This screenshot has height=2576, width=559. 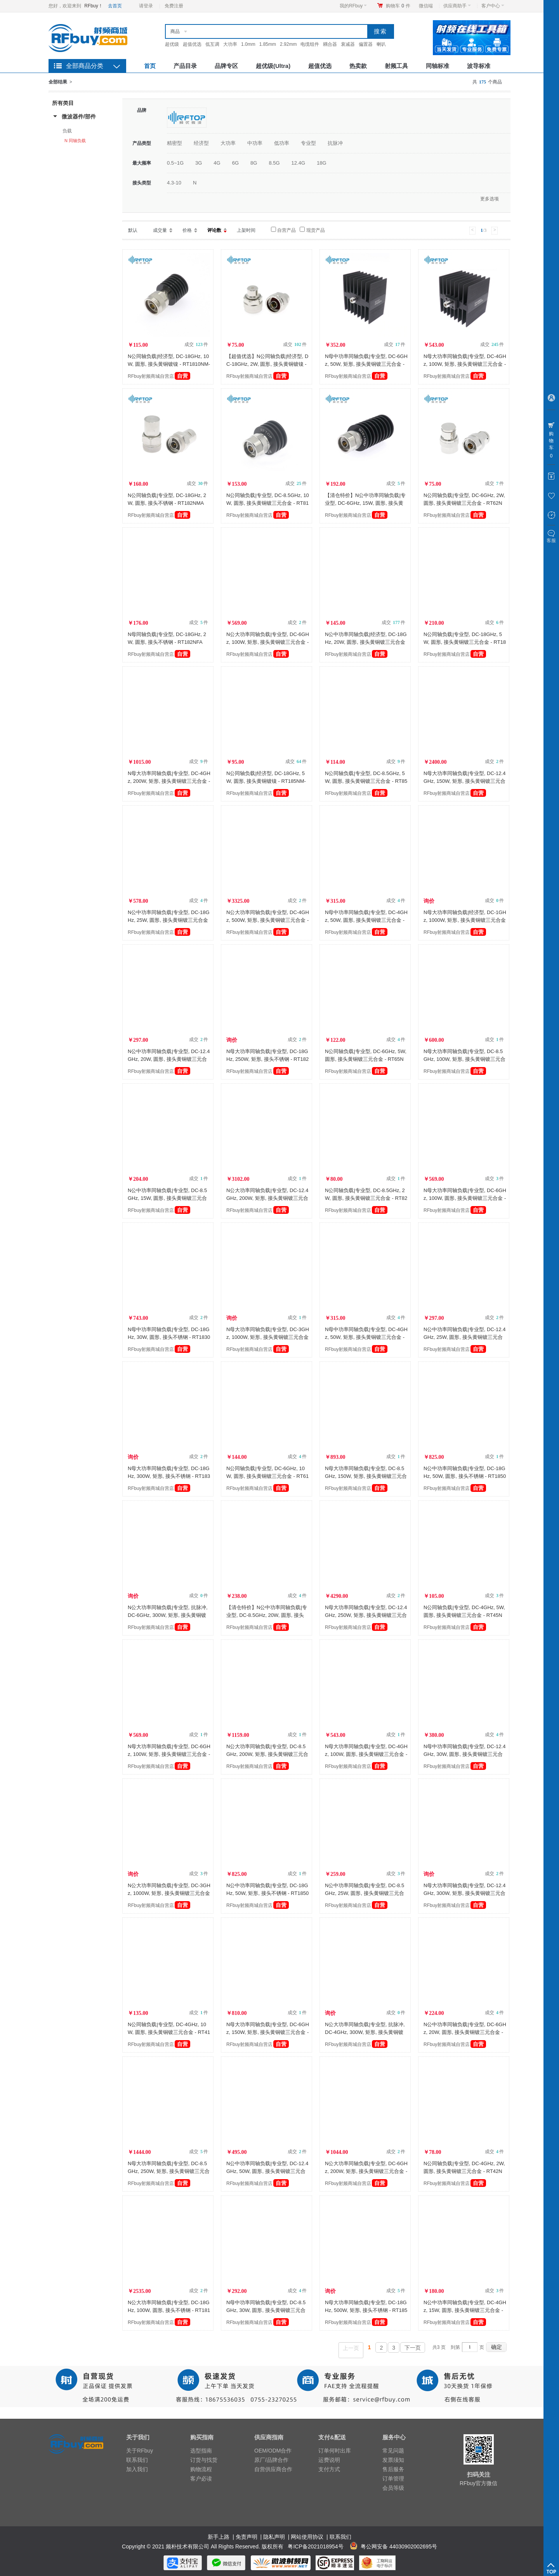 What do you see at coordinates (67, 131) in the screenshot?
I see `负载` at bounding box center [67, 131].